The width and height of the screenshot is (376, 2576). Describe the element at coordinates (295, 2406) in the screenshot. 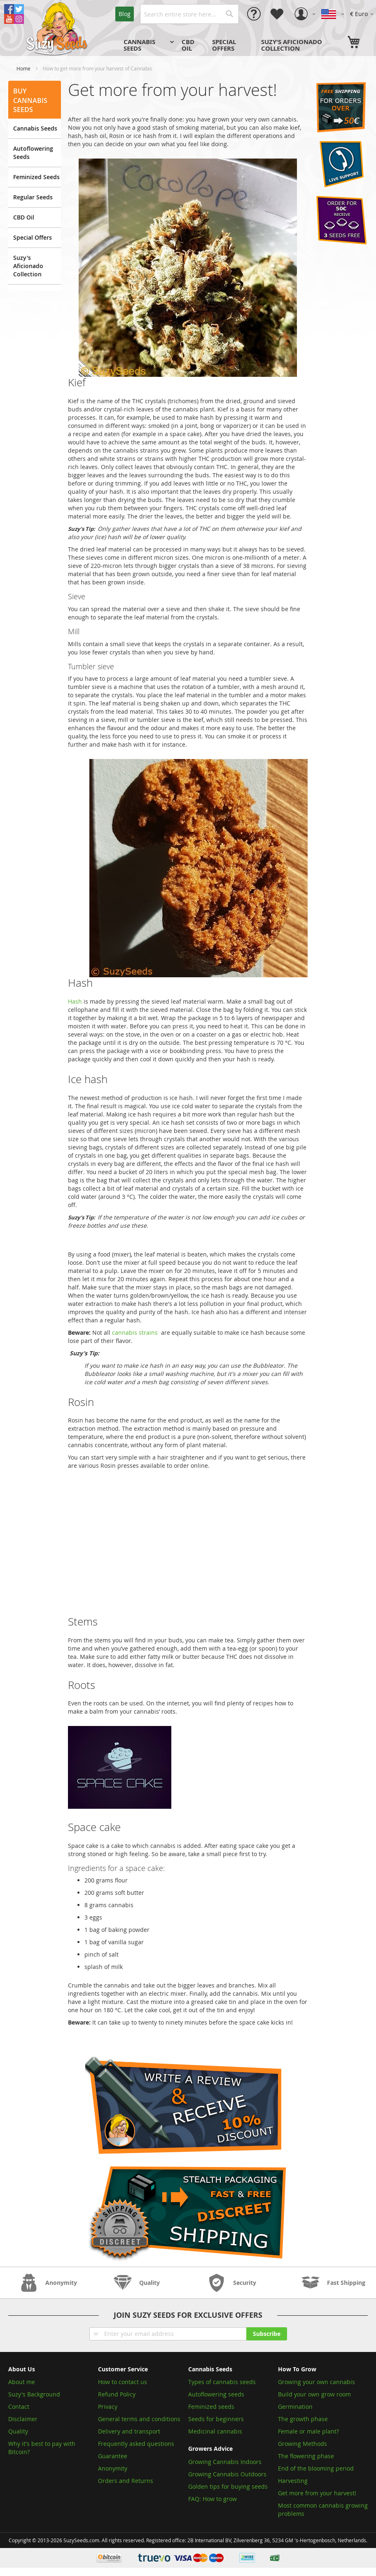

I see `Germination` at that location.